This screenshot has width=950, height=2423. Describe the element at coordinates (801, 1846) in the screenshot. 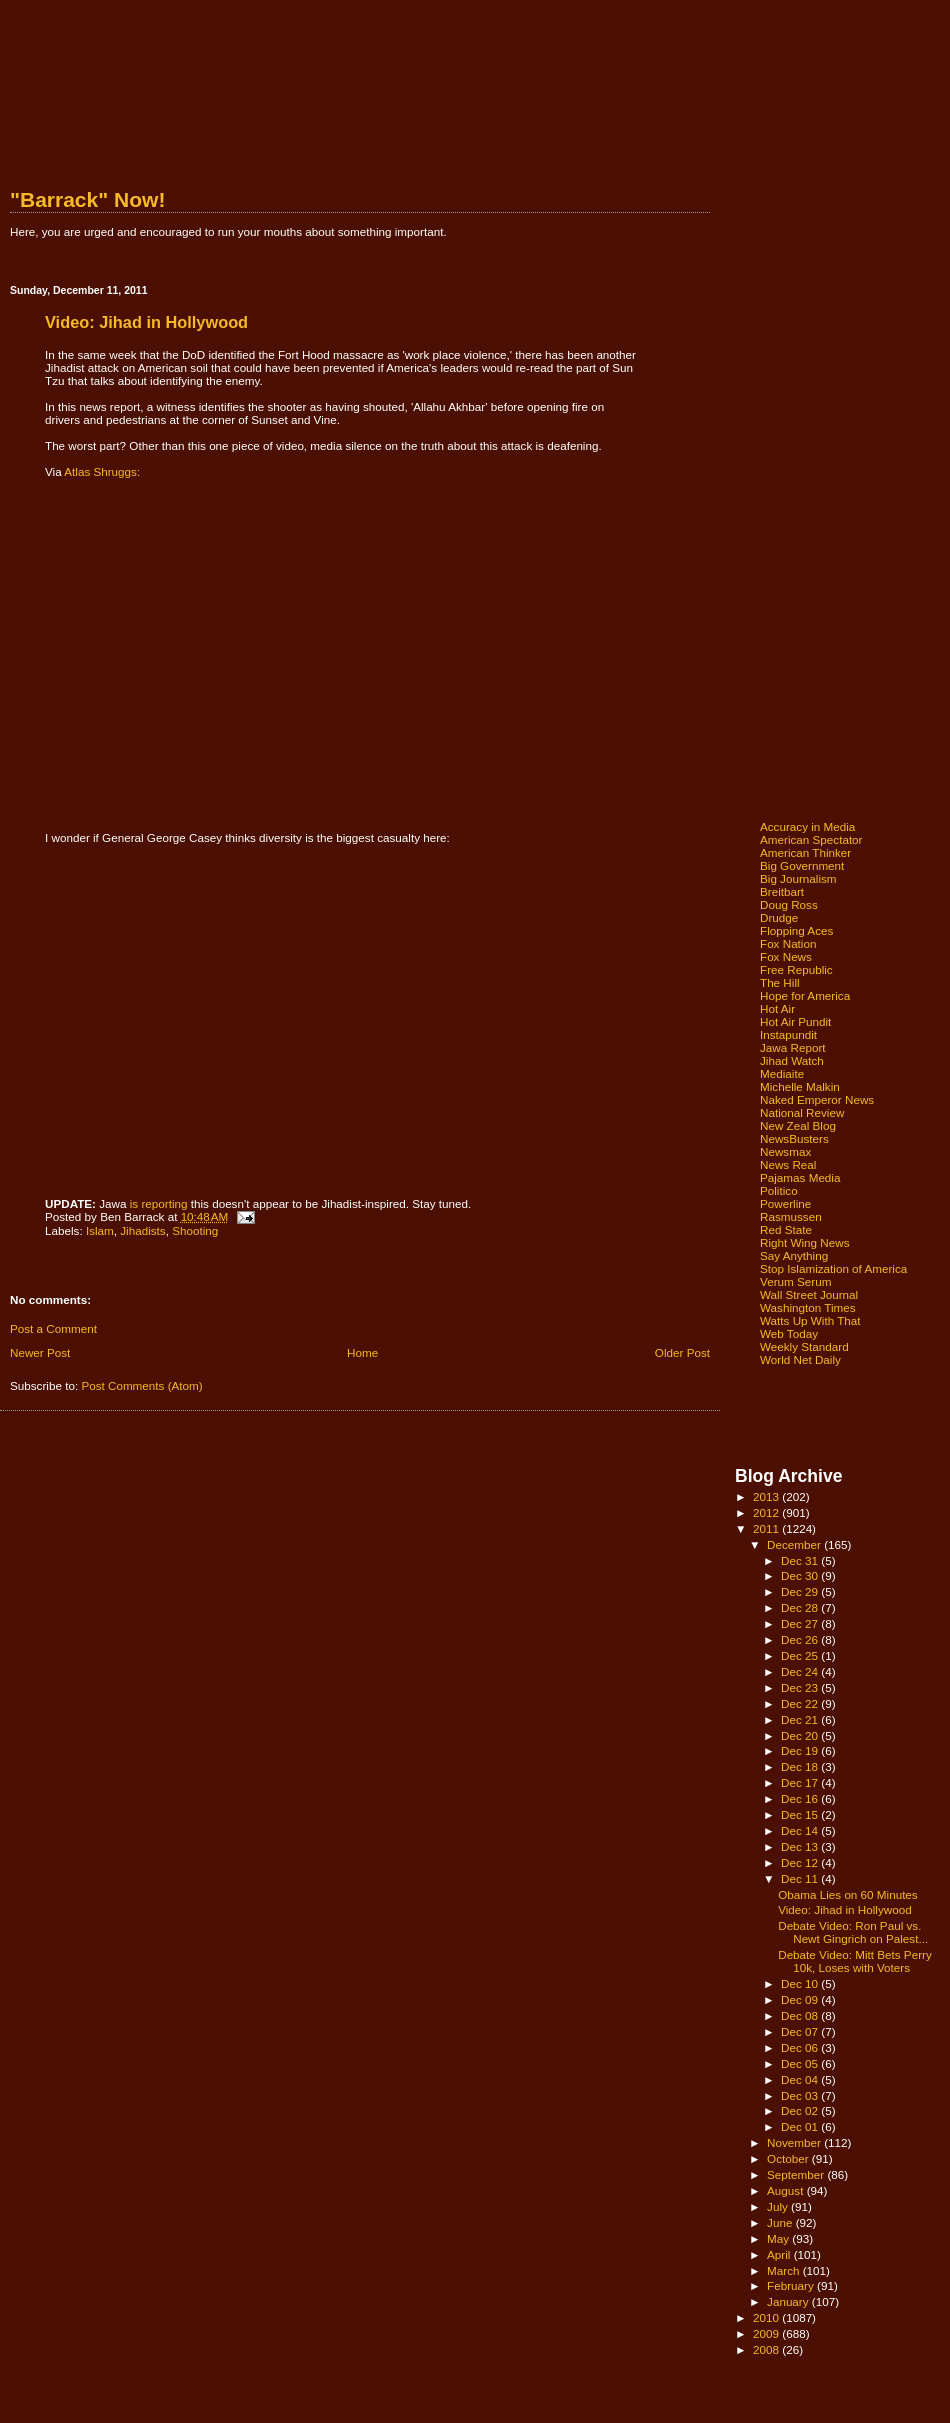

I see `Dec 13` at that location.